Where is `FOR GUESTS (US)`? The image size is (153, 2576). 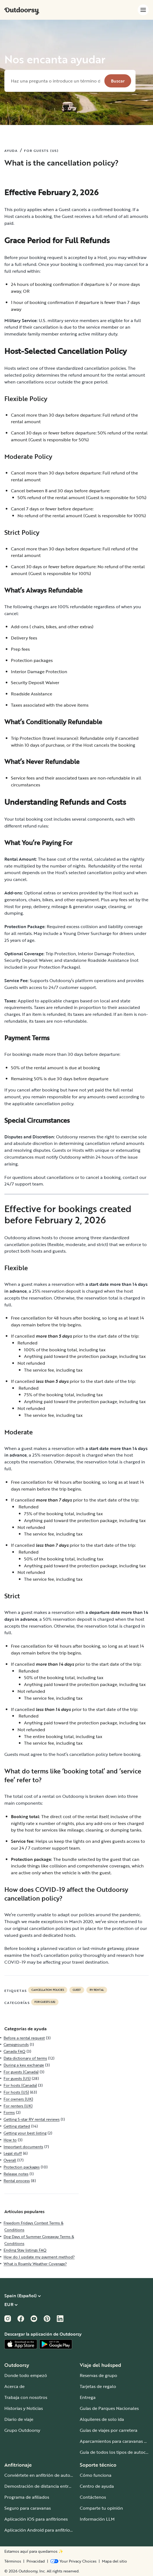 FOR GUESTS (US) is located at coordinates (41, 150).